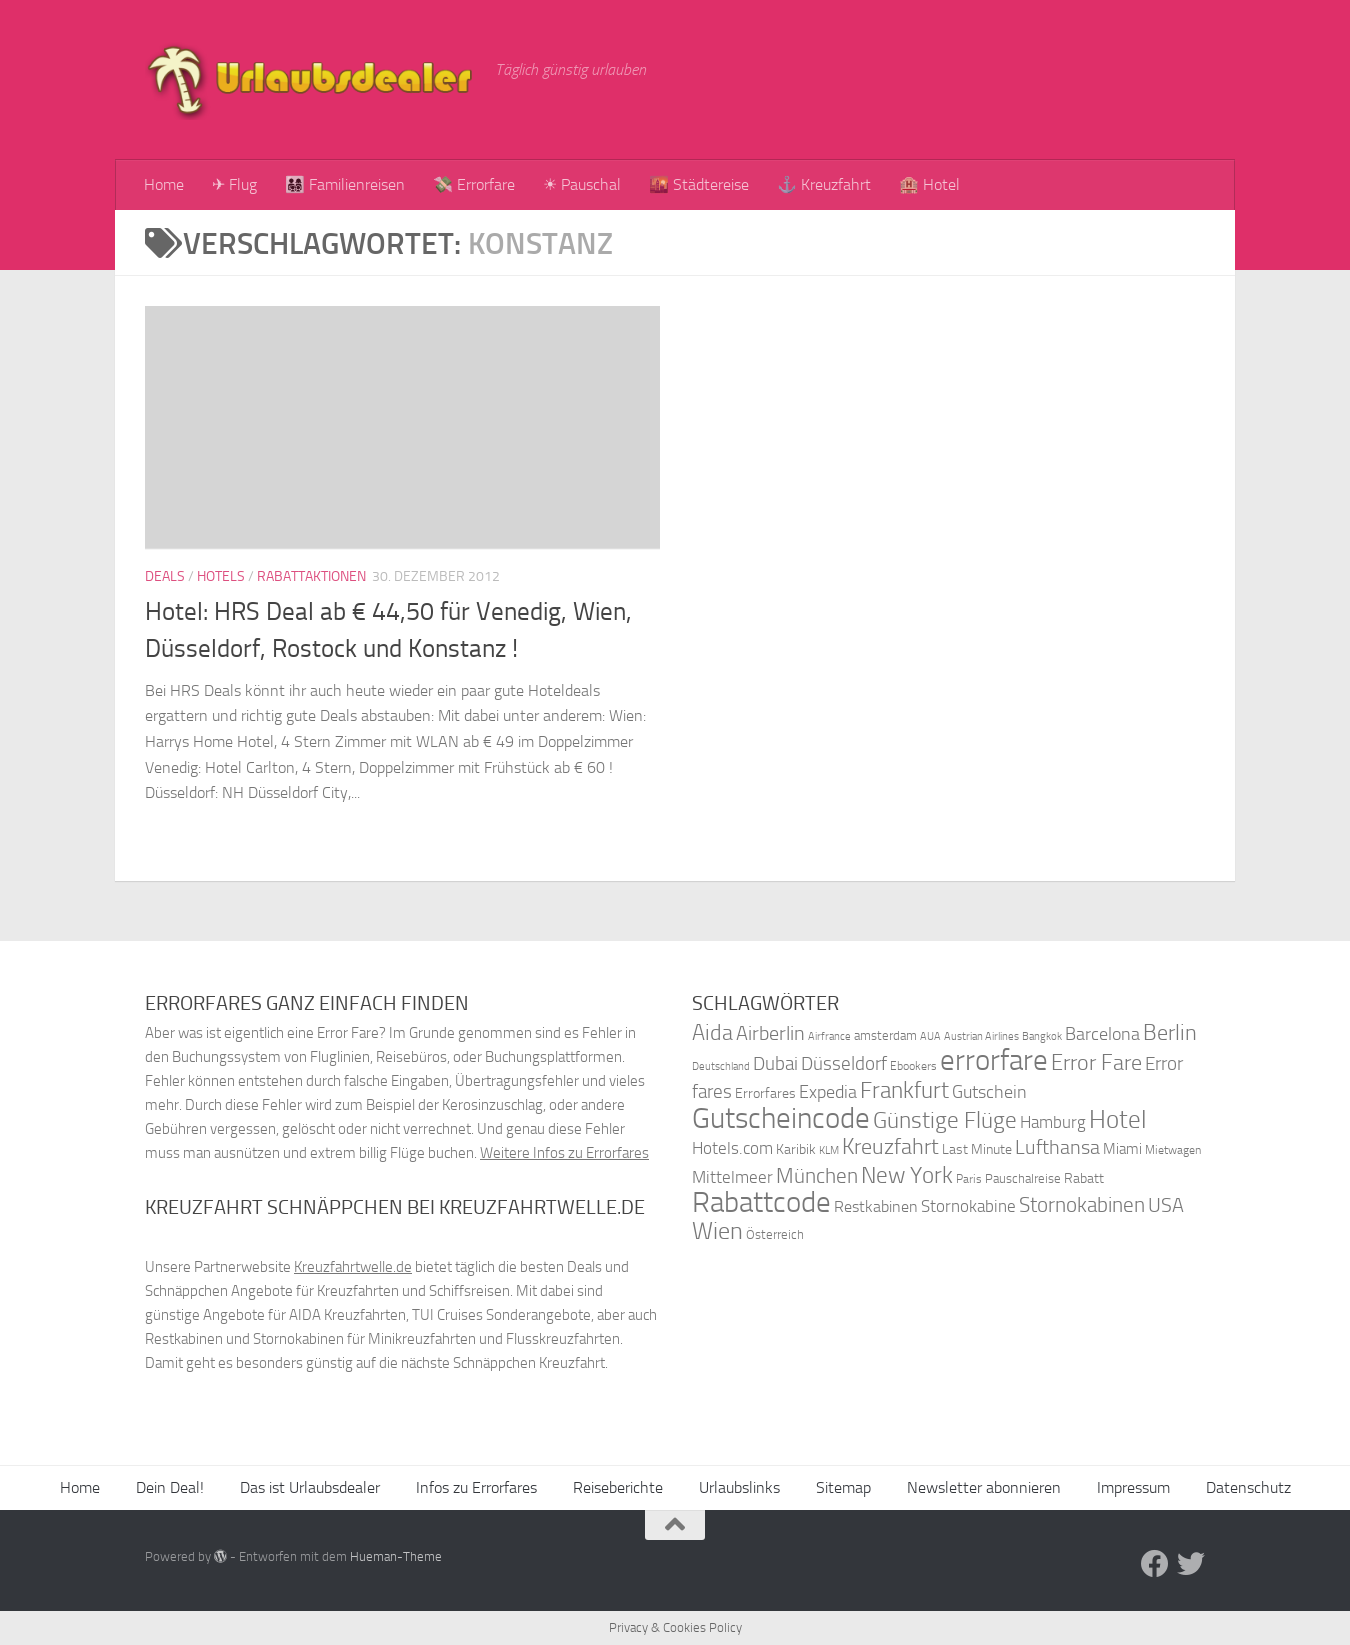  What do you see at coordinates (876, 1206) in the screenshot?
I see `Restkabinen [Restkabinen (46 Einträge)]` at bounding box center [876, 1206].